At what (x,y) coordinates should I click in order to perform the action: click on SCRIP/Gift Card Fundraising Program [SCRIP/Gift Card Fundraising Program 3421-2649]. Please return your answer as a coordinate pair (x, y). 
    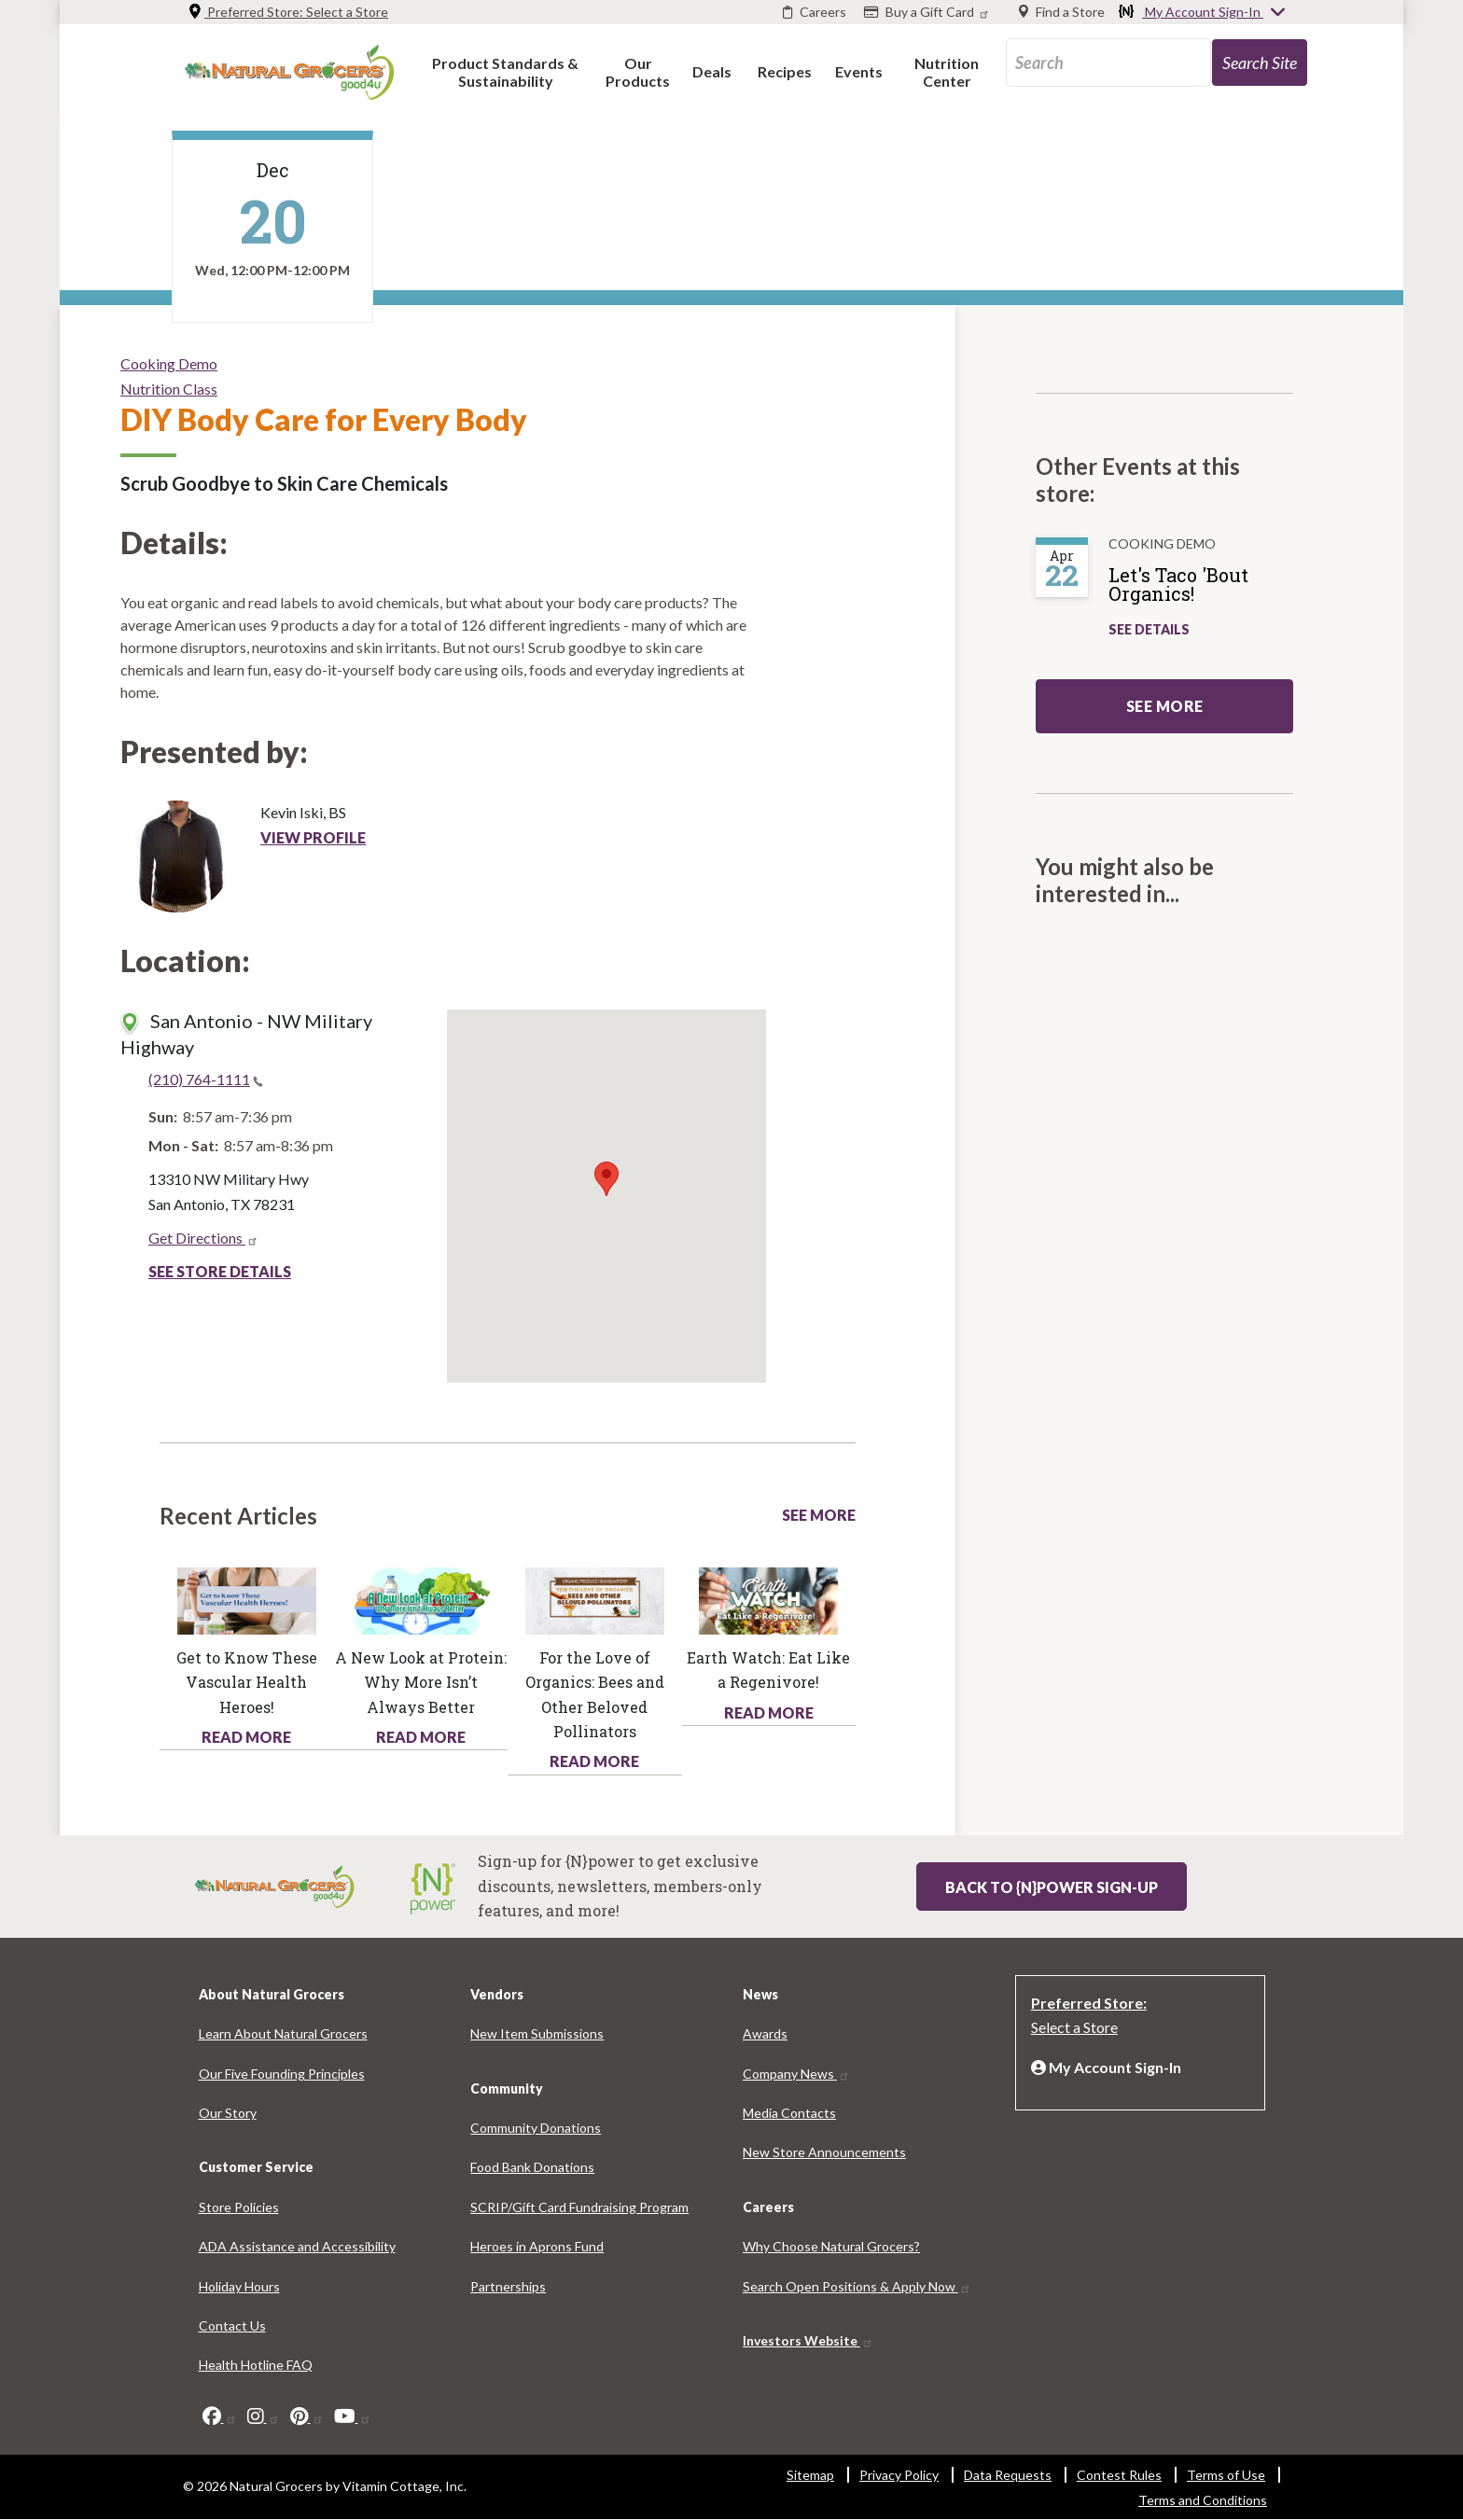
    Looking at the image, I should click on (579, 2207).